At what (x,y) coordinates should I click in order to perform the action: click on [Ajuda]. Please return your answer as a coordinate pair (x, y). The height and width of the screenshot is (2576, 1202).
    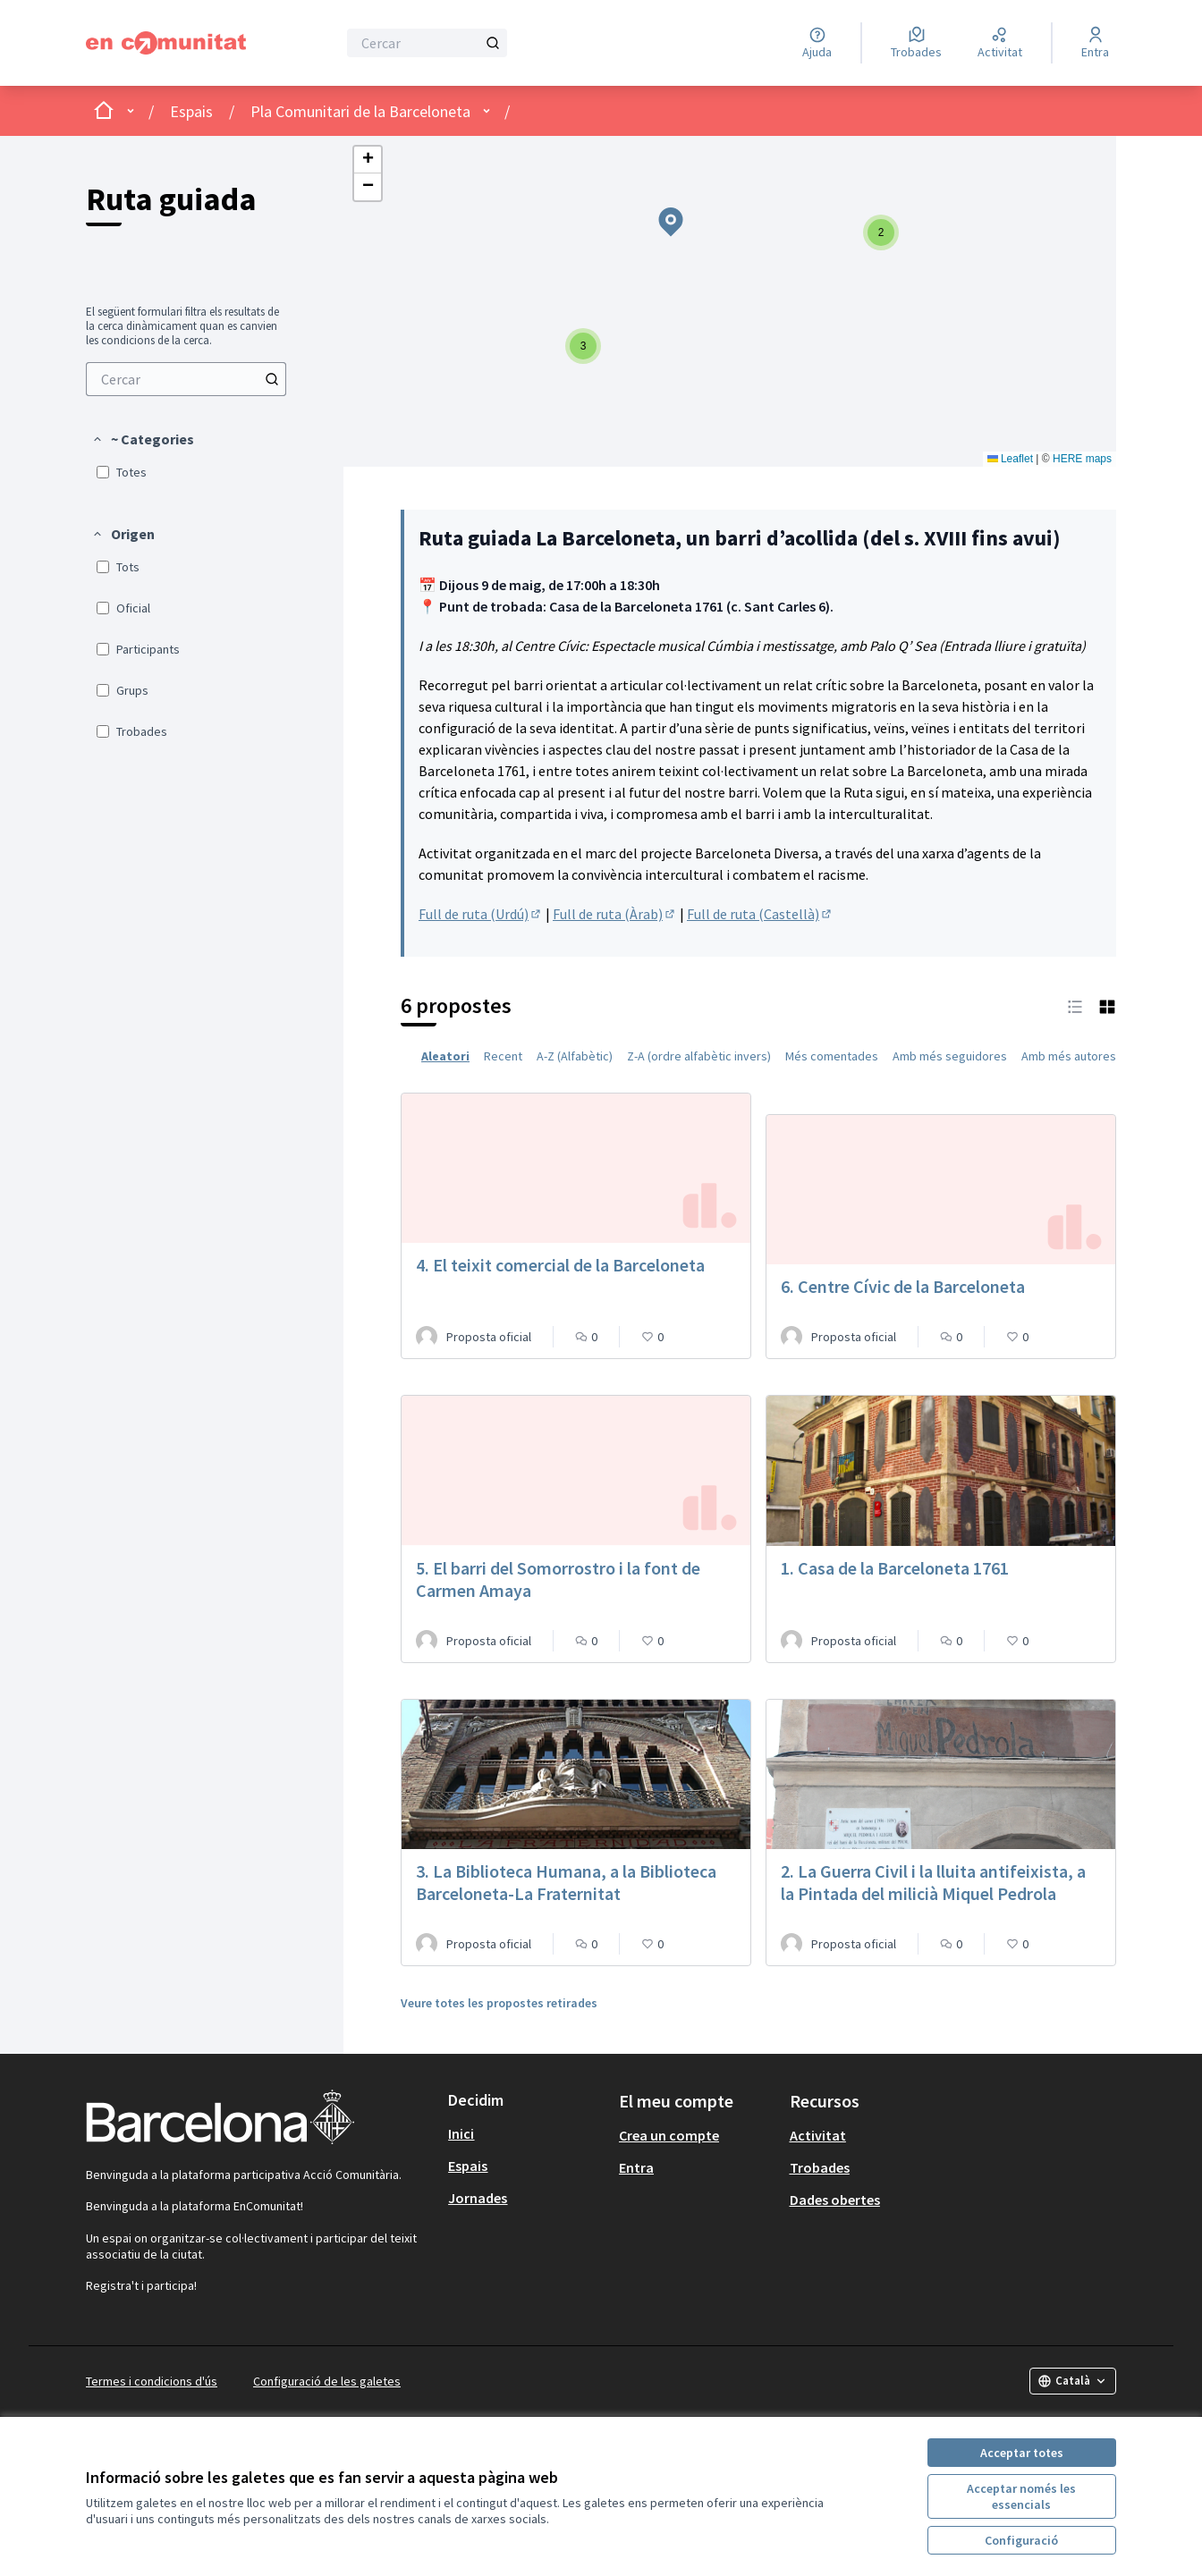
    Looking at the image, I should click on (817, 42).